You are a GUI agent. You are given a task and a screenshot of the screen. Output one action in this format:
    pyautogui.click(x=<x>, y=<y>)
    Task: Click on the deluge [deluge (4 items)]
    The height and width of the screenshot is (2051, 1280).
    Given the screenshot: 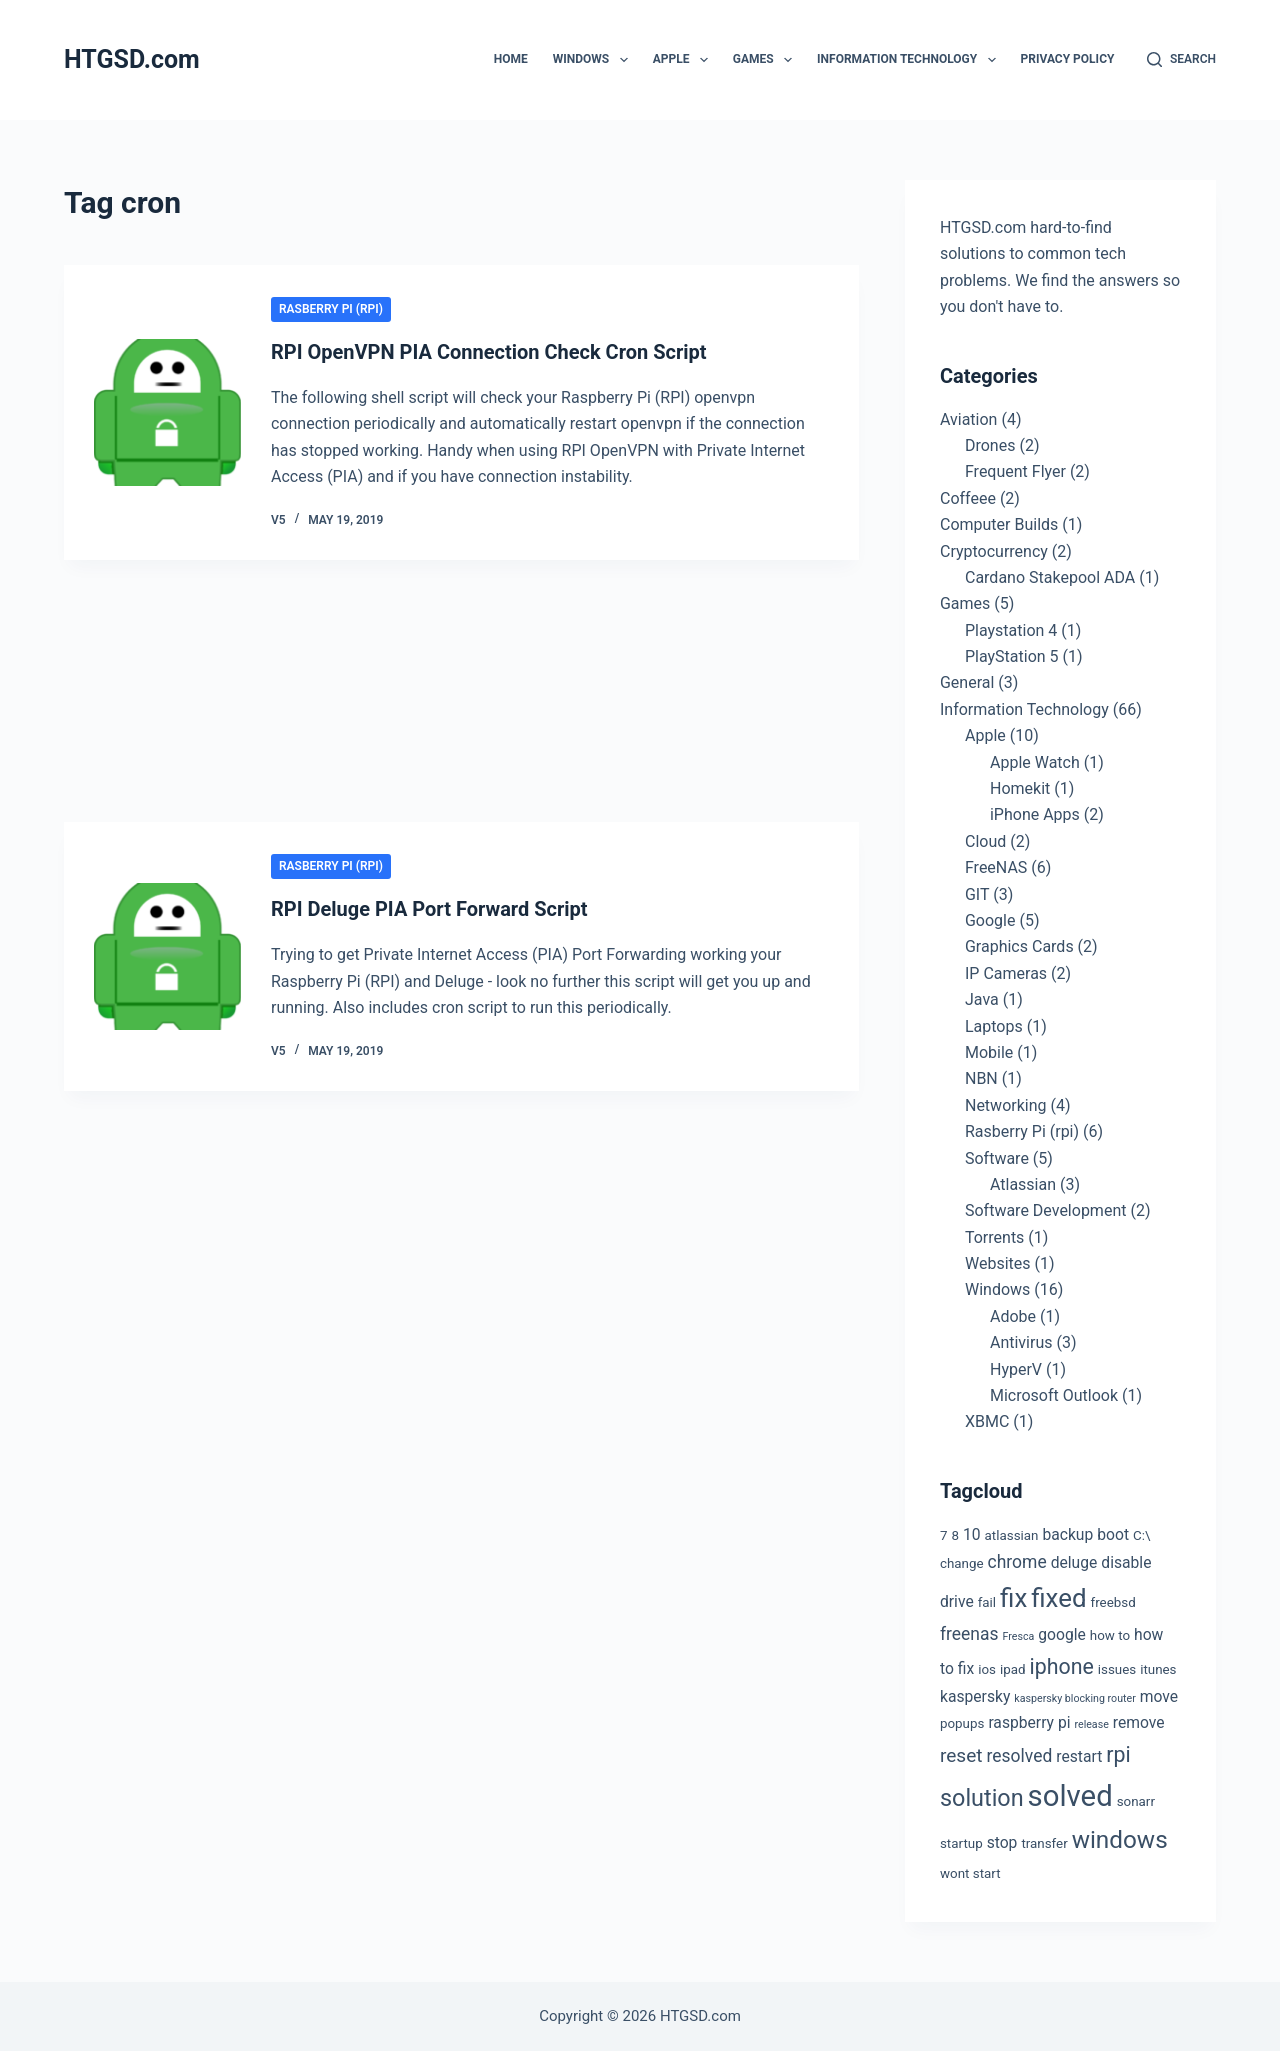 What is the action you would take?
    pyautogui.click(x=1074, y=1562)
    